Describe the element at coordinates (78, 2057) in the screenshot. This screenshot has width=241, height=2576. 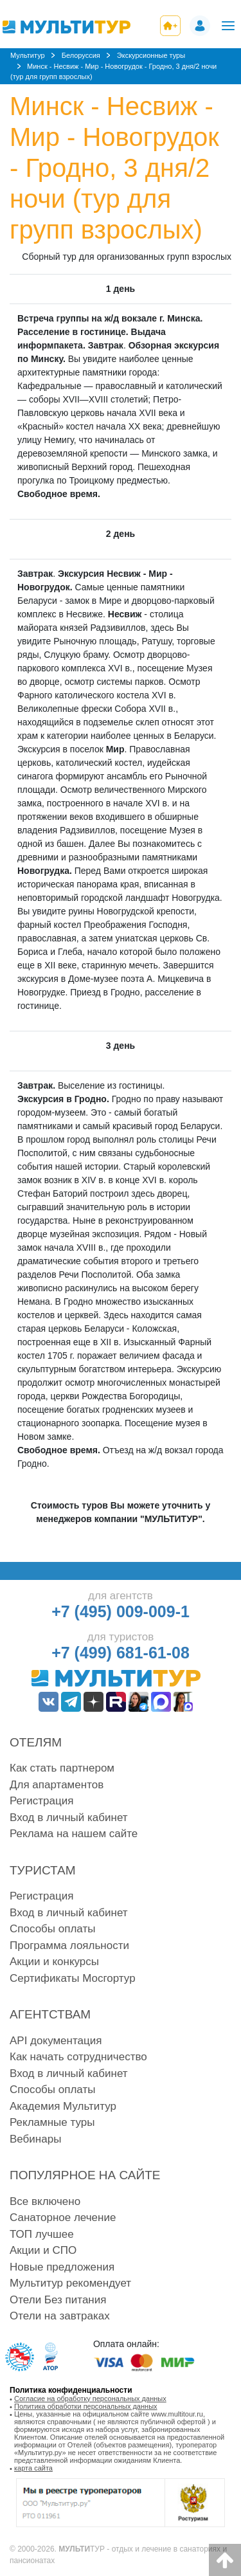
I see `Как начать сотрудничество` at that location.